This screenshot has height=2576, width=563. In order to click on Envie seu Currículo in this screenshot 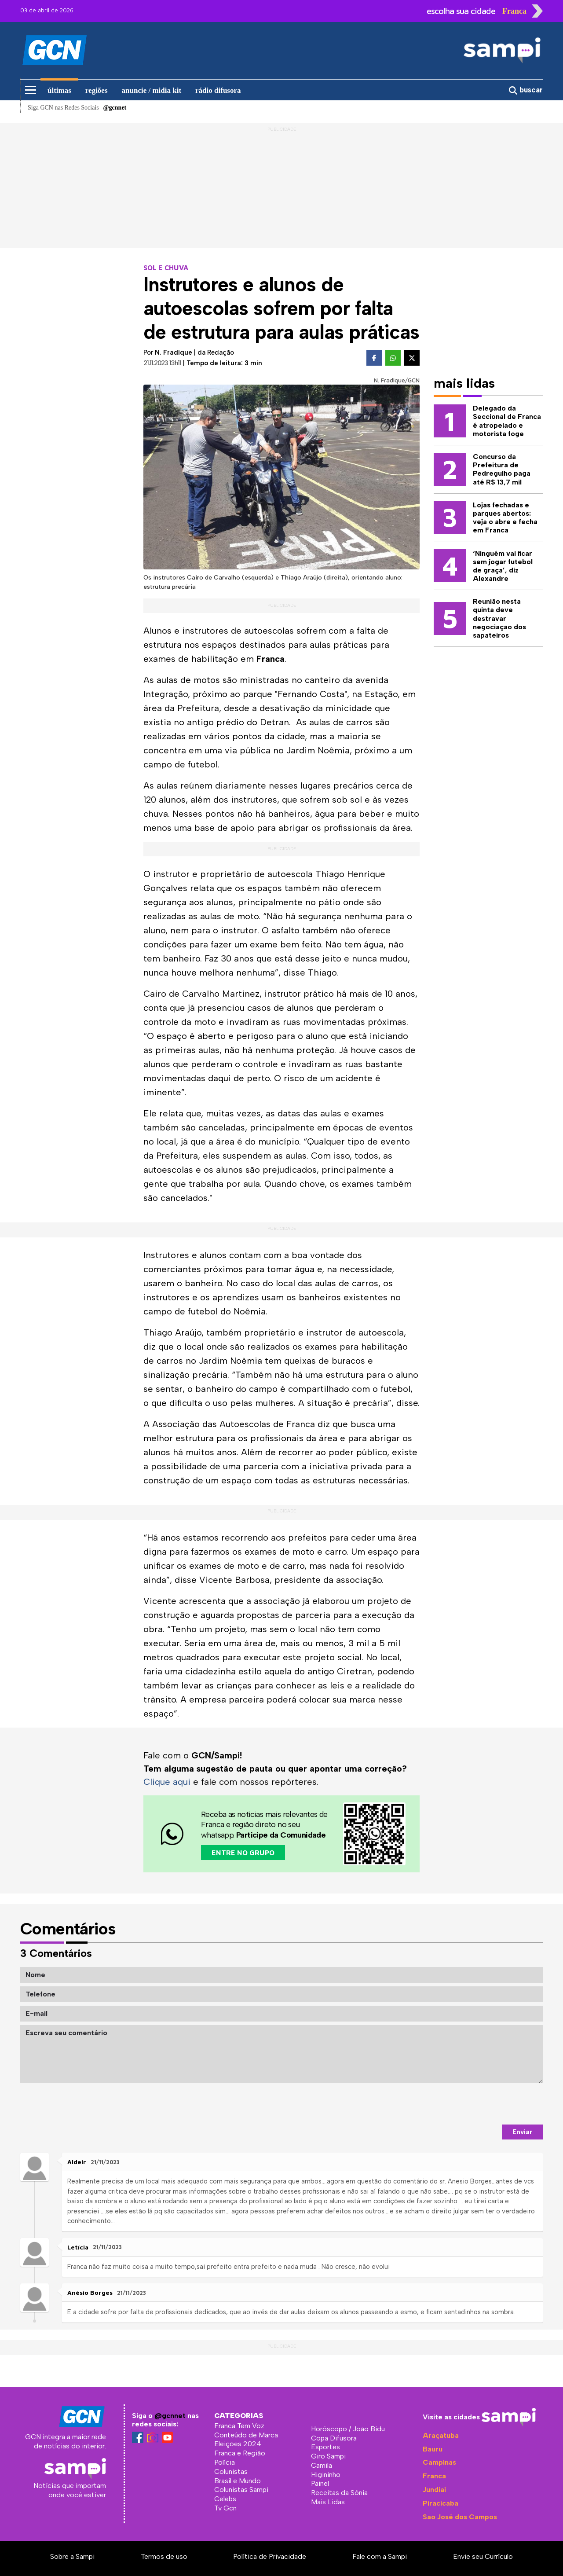, I will do `click(483, 2556)`.